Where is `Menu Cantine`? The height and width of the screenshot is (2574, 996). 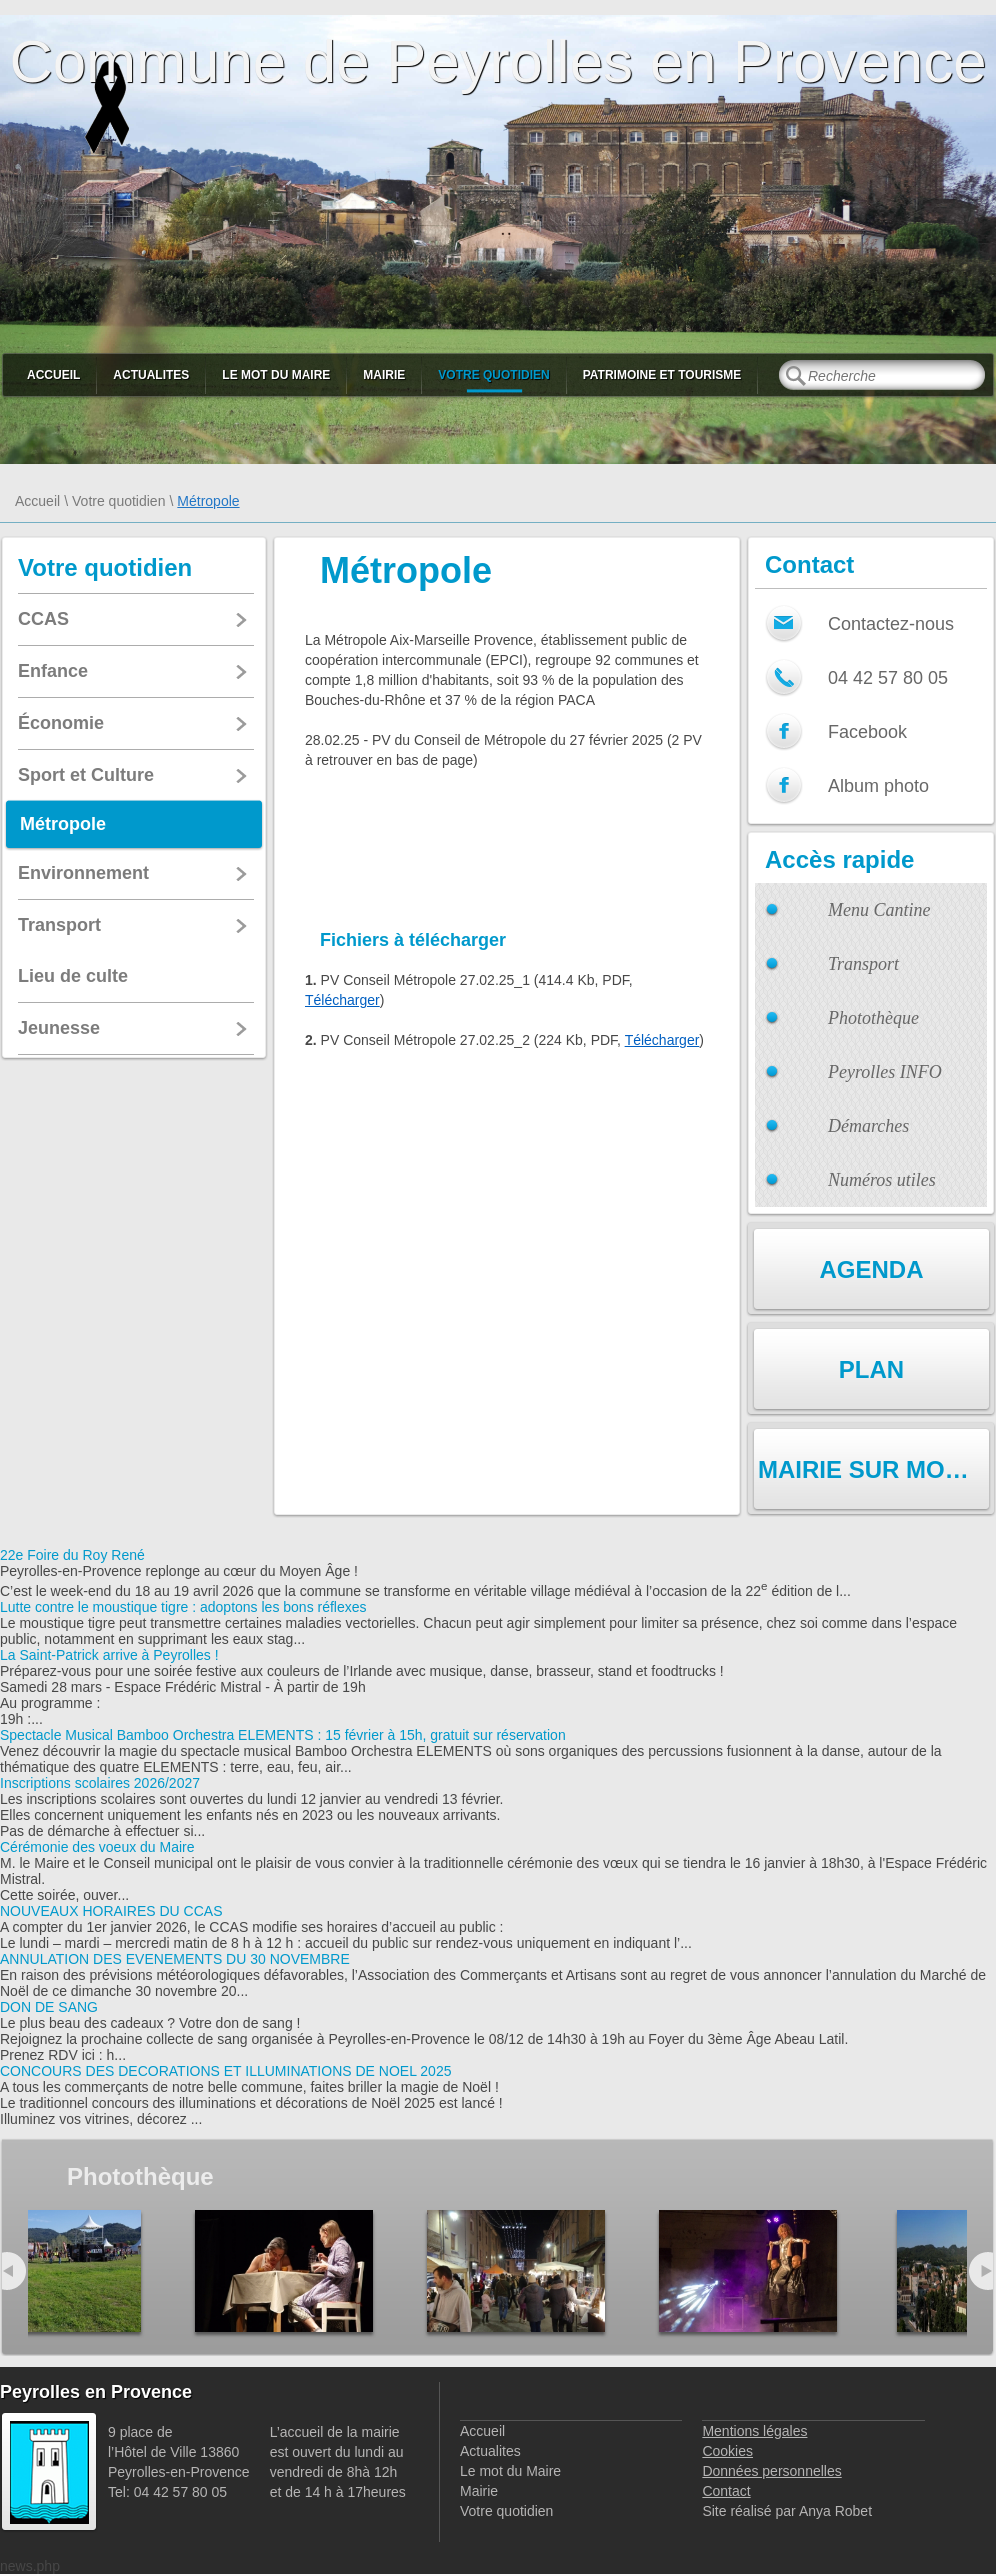
Menu Cantine is located at coordinates (879, 910).